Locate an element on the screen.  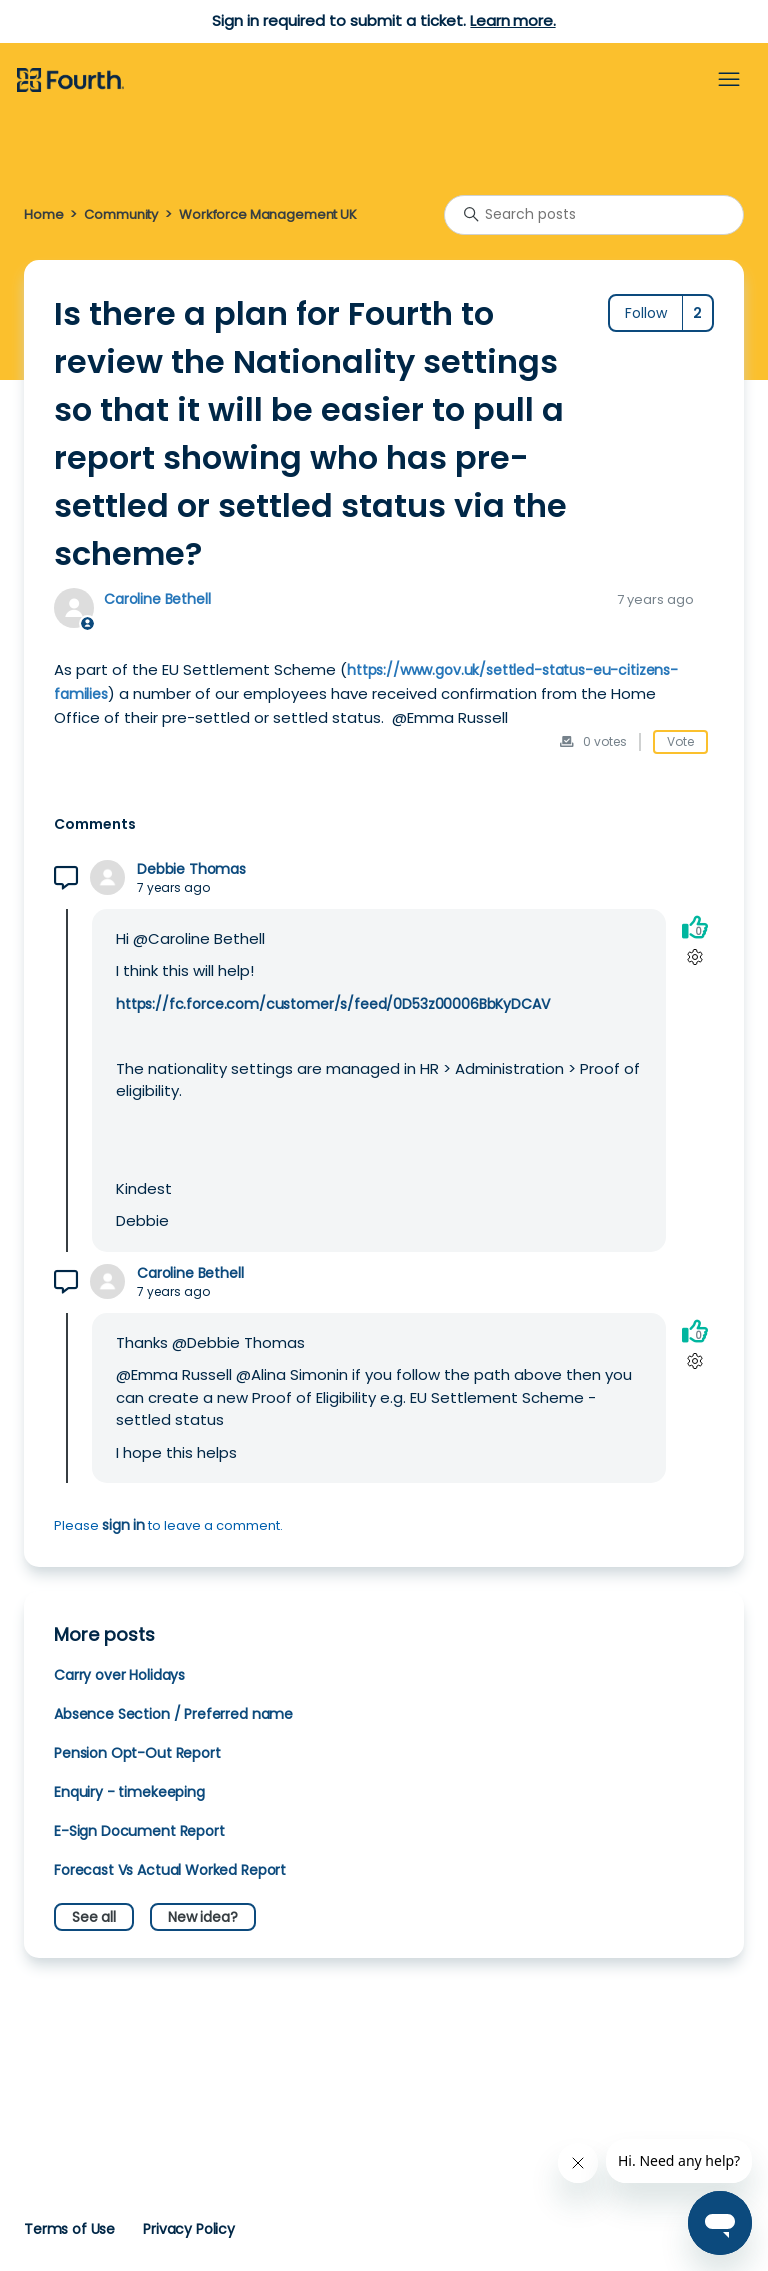
[Comment actions] is located at coordinates (694, 957).